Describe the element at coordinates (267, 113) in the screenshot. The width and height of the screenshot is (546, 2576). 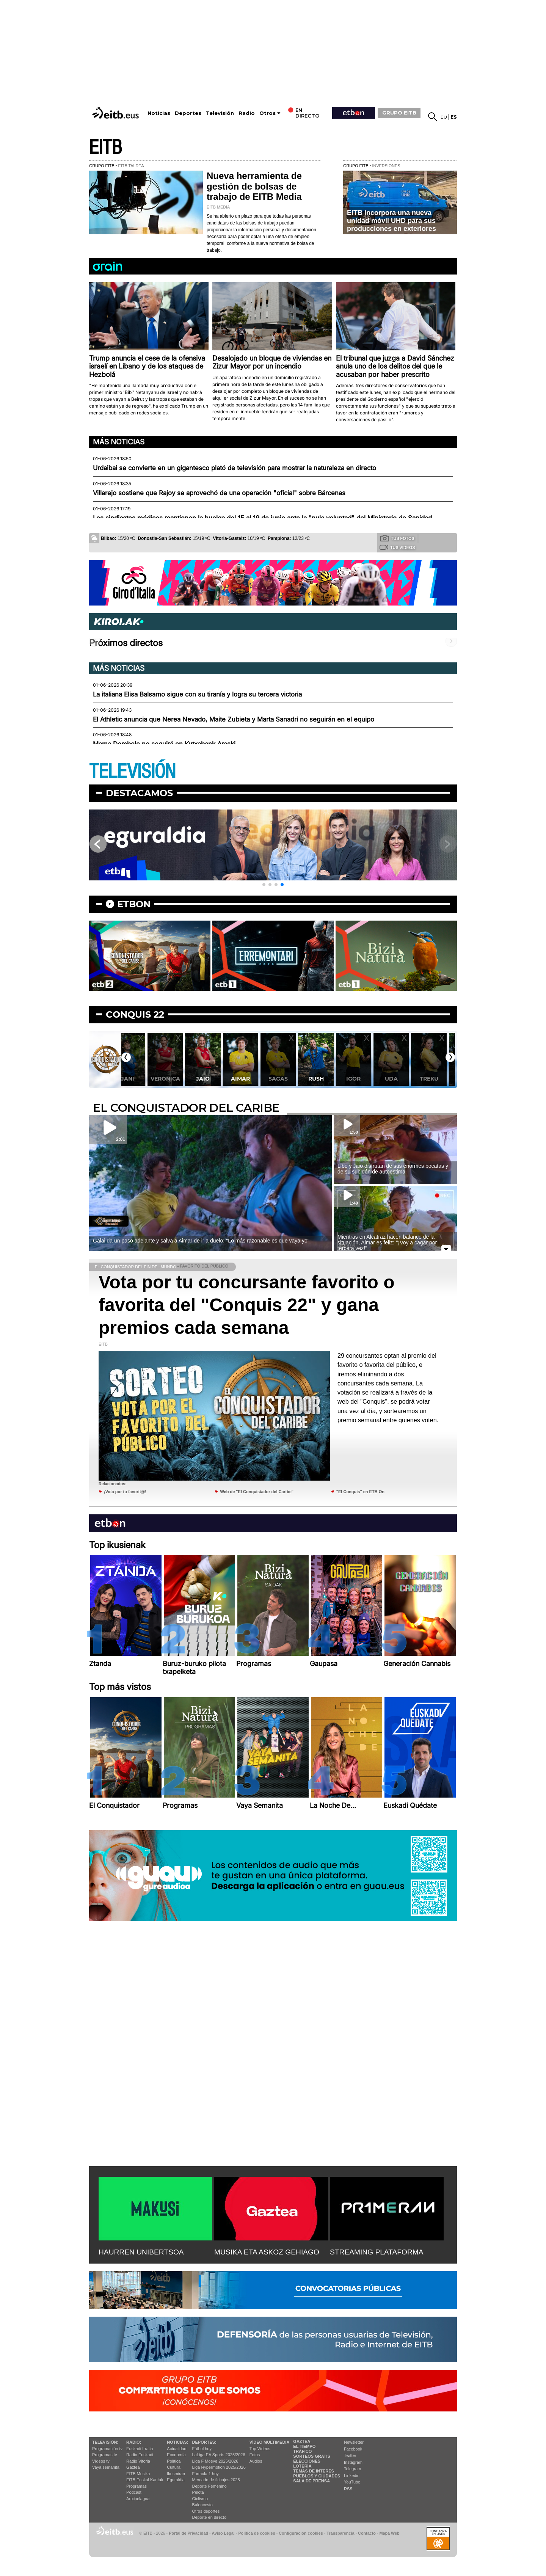
I see `Otros` at that location.